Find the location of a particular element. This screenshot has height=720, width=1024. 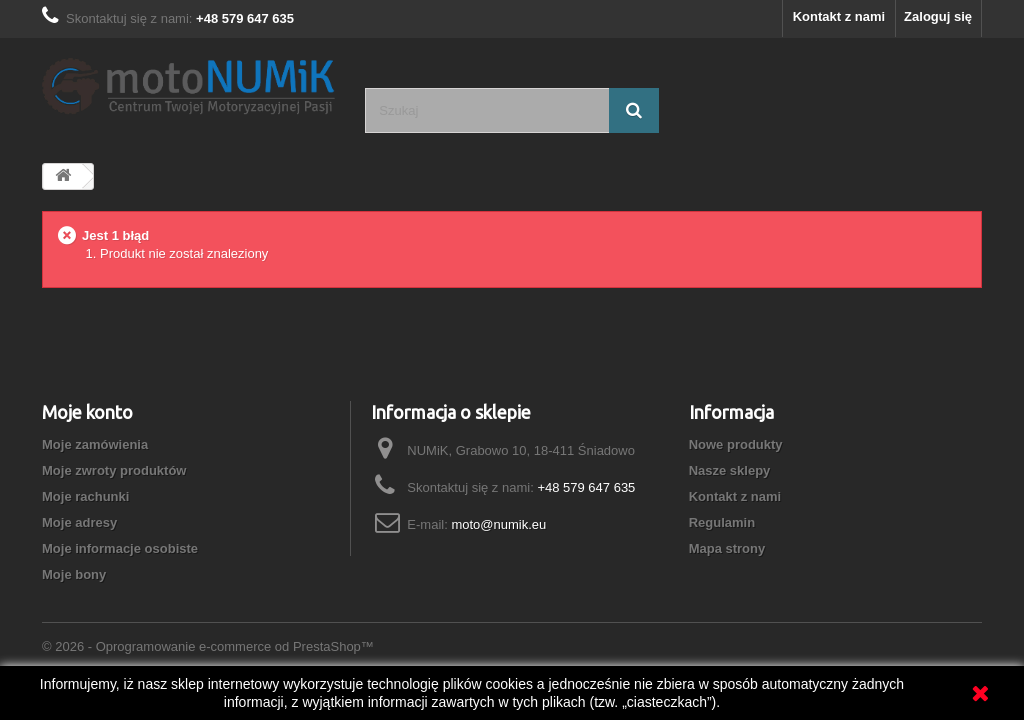

Kontakt z nami is located at coordinates (839, 16).